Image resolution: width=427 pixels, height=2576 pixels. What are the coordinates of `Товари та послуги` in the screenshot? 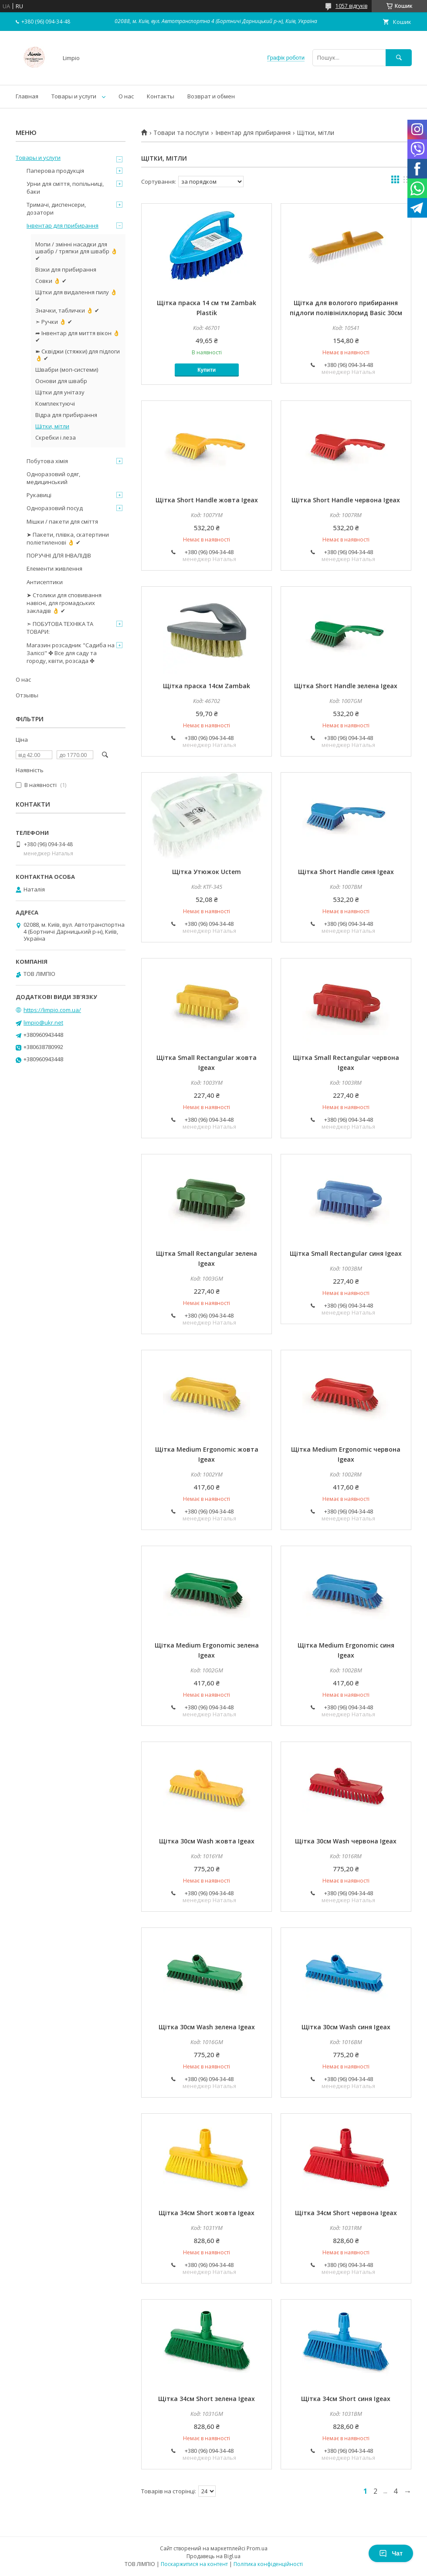 It's located at (181, 132).